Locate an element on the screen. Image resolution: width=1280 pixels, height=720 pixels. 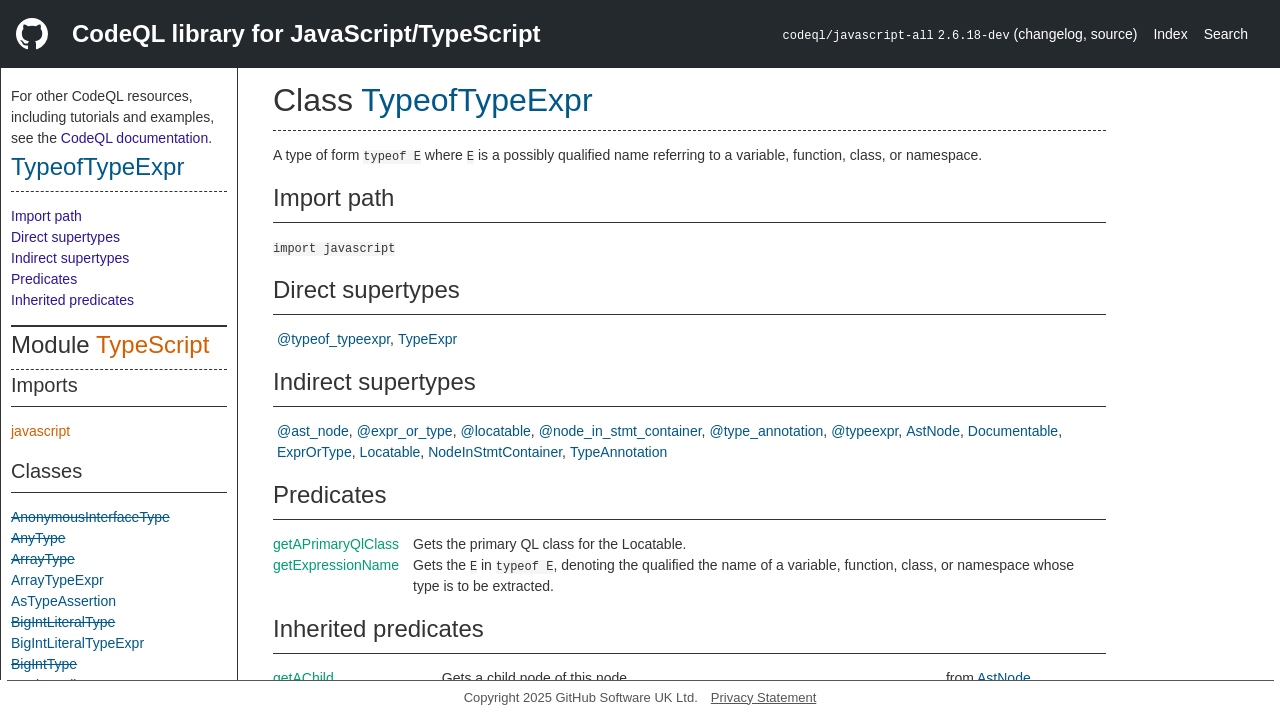
@typeexpr is located at coordinates (864, 431).